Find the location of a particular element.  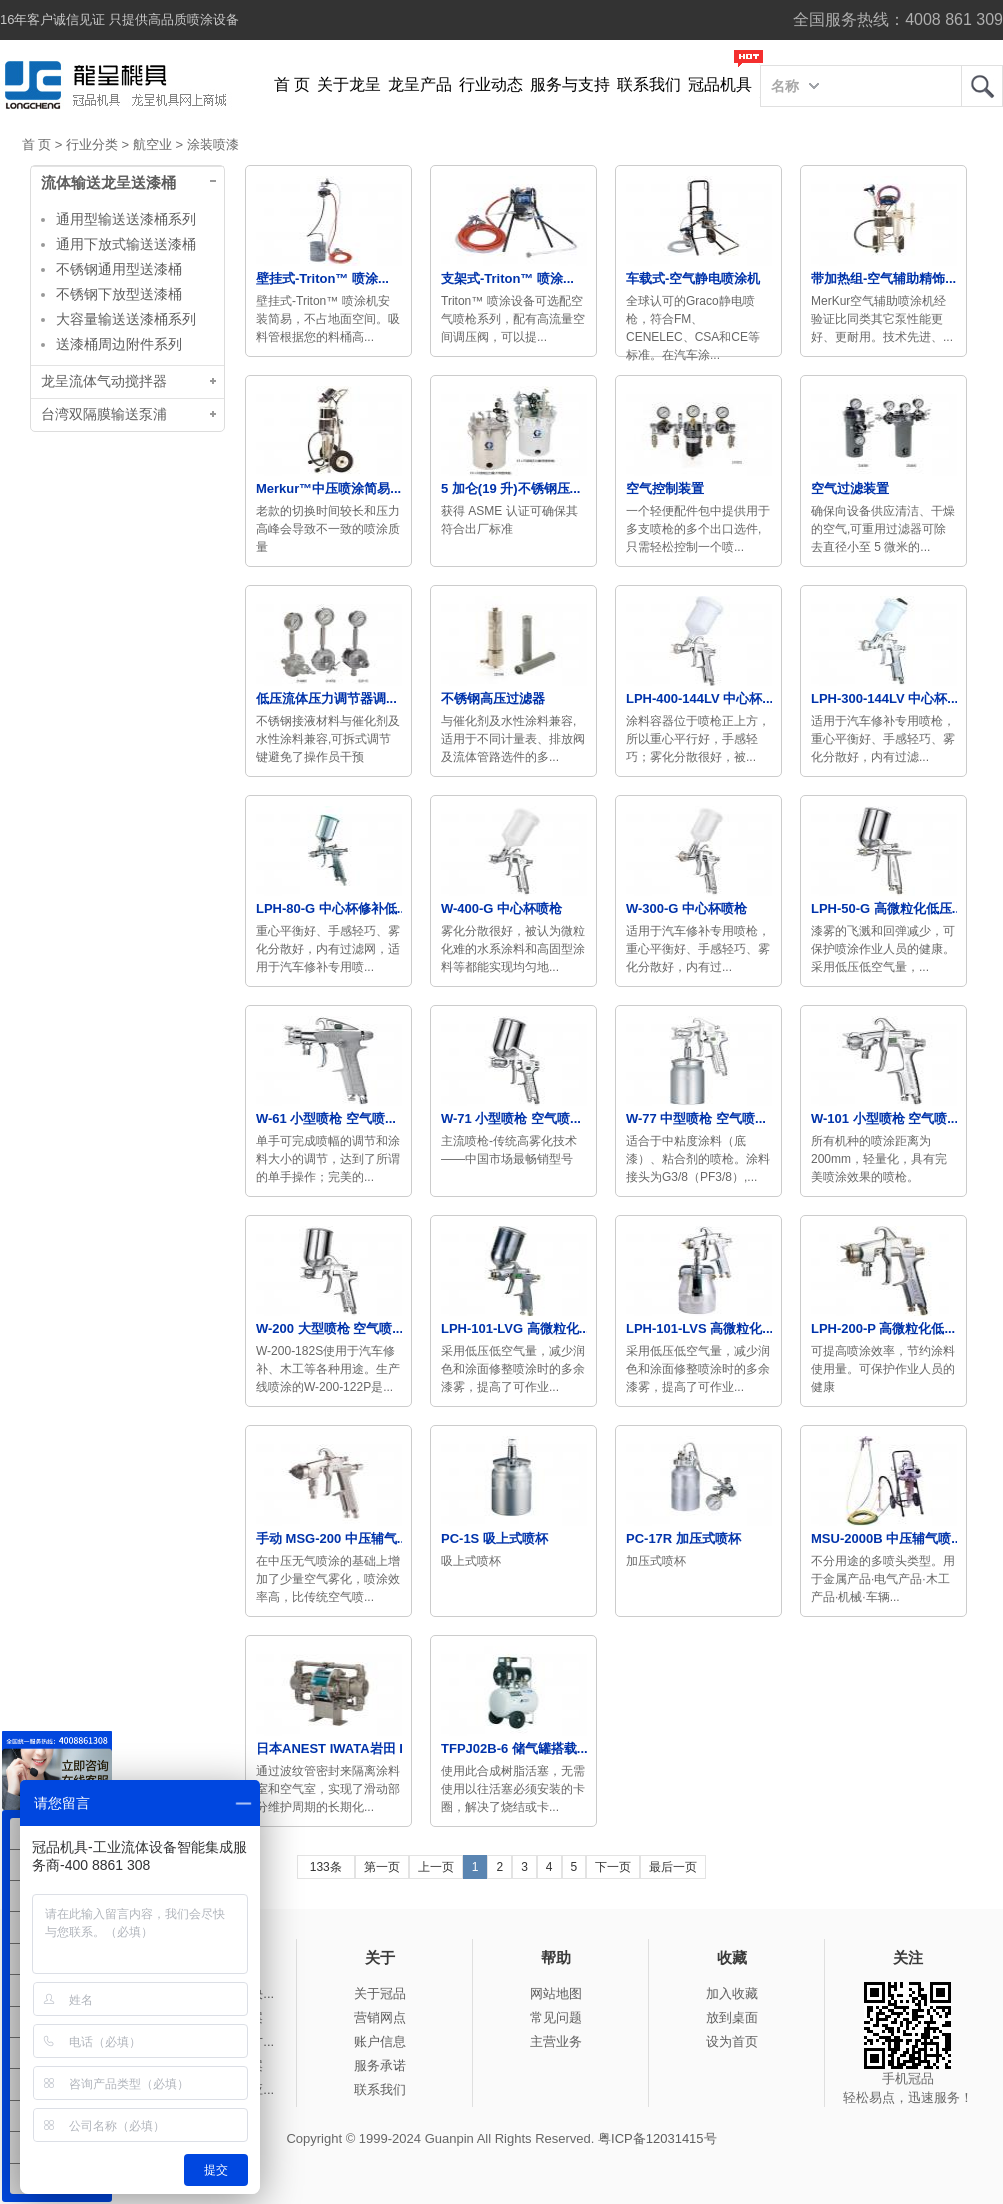

关于龙呈 is located at coordinates (349, 84).